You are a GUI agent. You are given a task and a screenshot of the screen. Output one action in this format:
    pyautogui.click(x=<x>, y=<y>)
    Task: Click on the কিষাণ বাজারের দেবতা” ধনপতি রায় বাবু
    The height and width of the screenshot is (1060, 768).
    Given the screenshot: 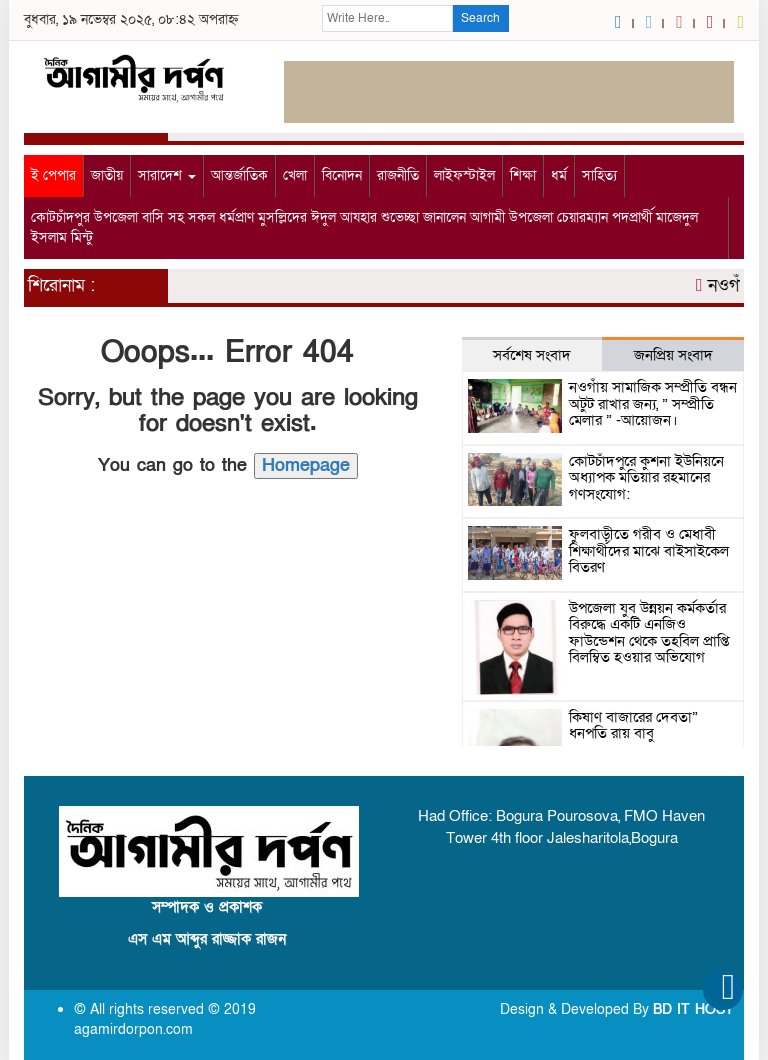 What is the action you would take?
    pyautogui.click(x=633, y=725)
    